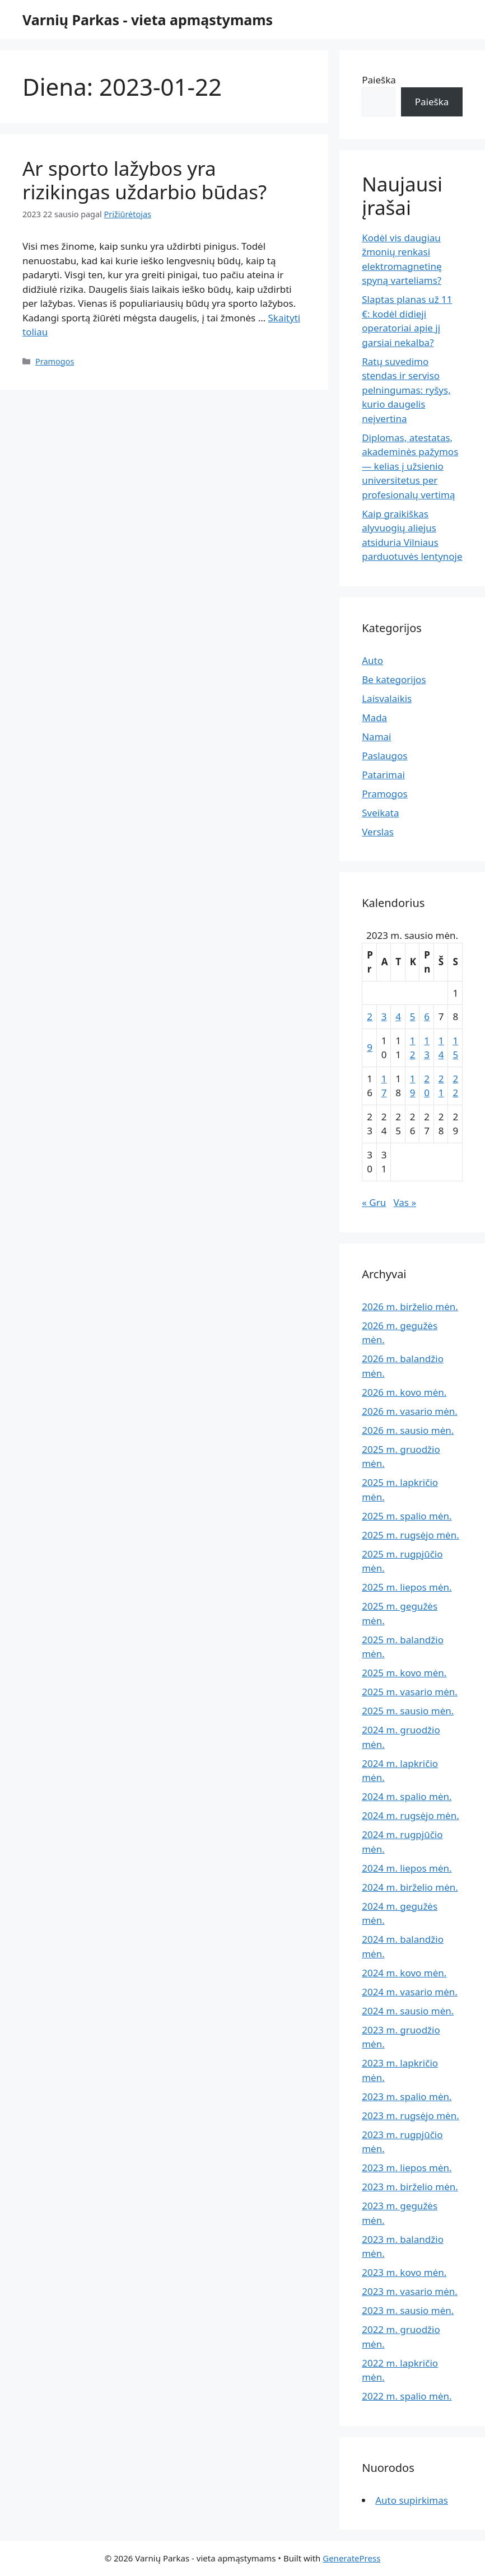 This screenshot has width=485, height=2576. Describe the element at coordinates (387, 698) in the screenshot. I see `Laisvalaikis` at that location.